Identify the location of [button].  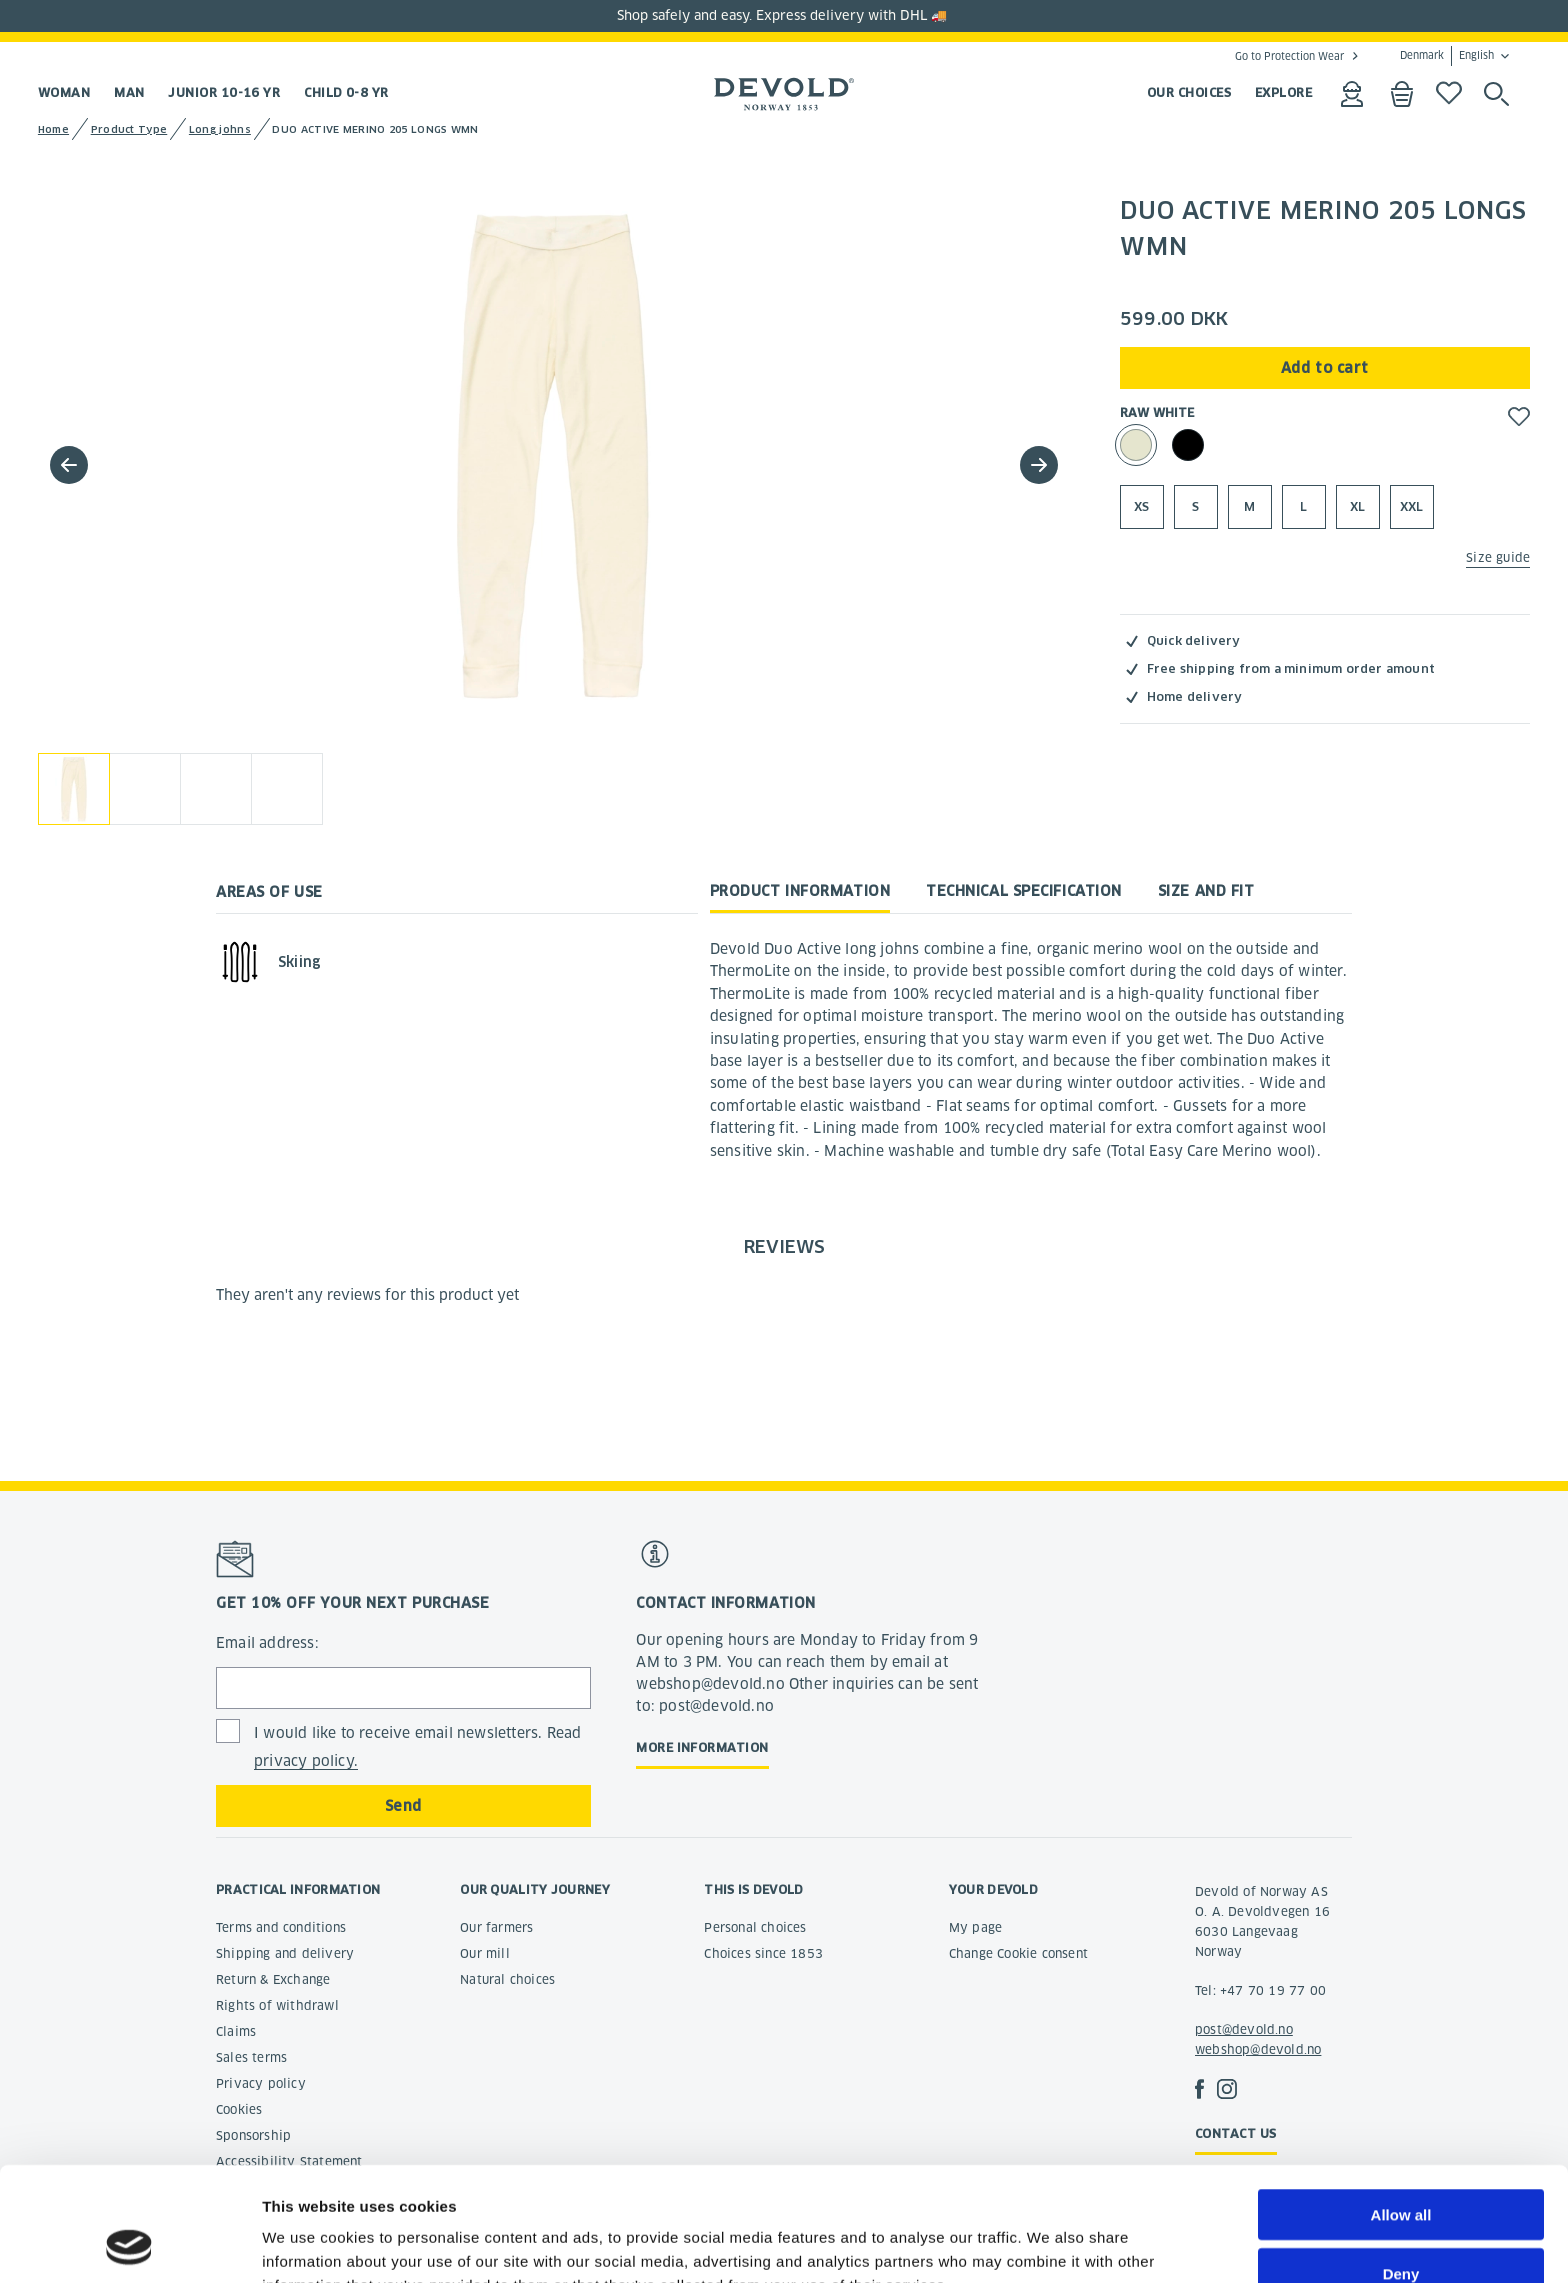
(1039, 465).